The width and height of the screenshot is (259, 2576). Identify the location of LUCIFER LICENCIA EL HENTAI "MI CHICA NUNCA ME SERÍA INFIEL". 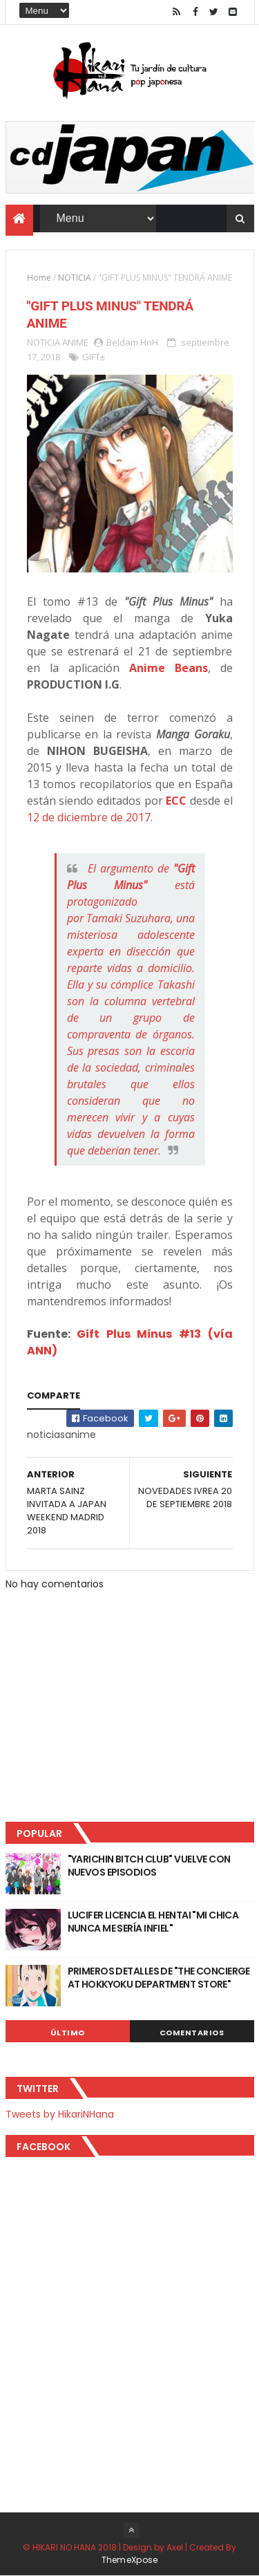
(153, 1922).